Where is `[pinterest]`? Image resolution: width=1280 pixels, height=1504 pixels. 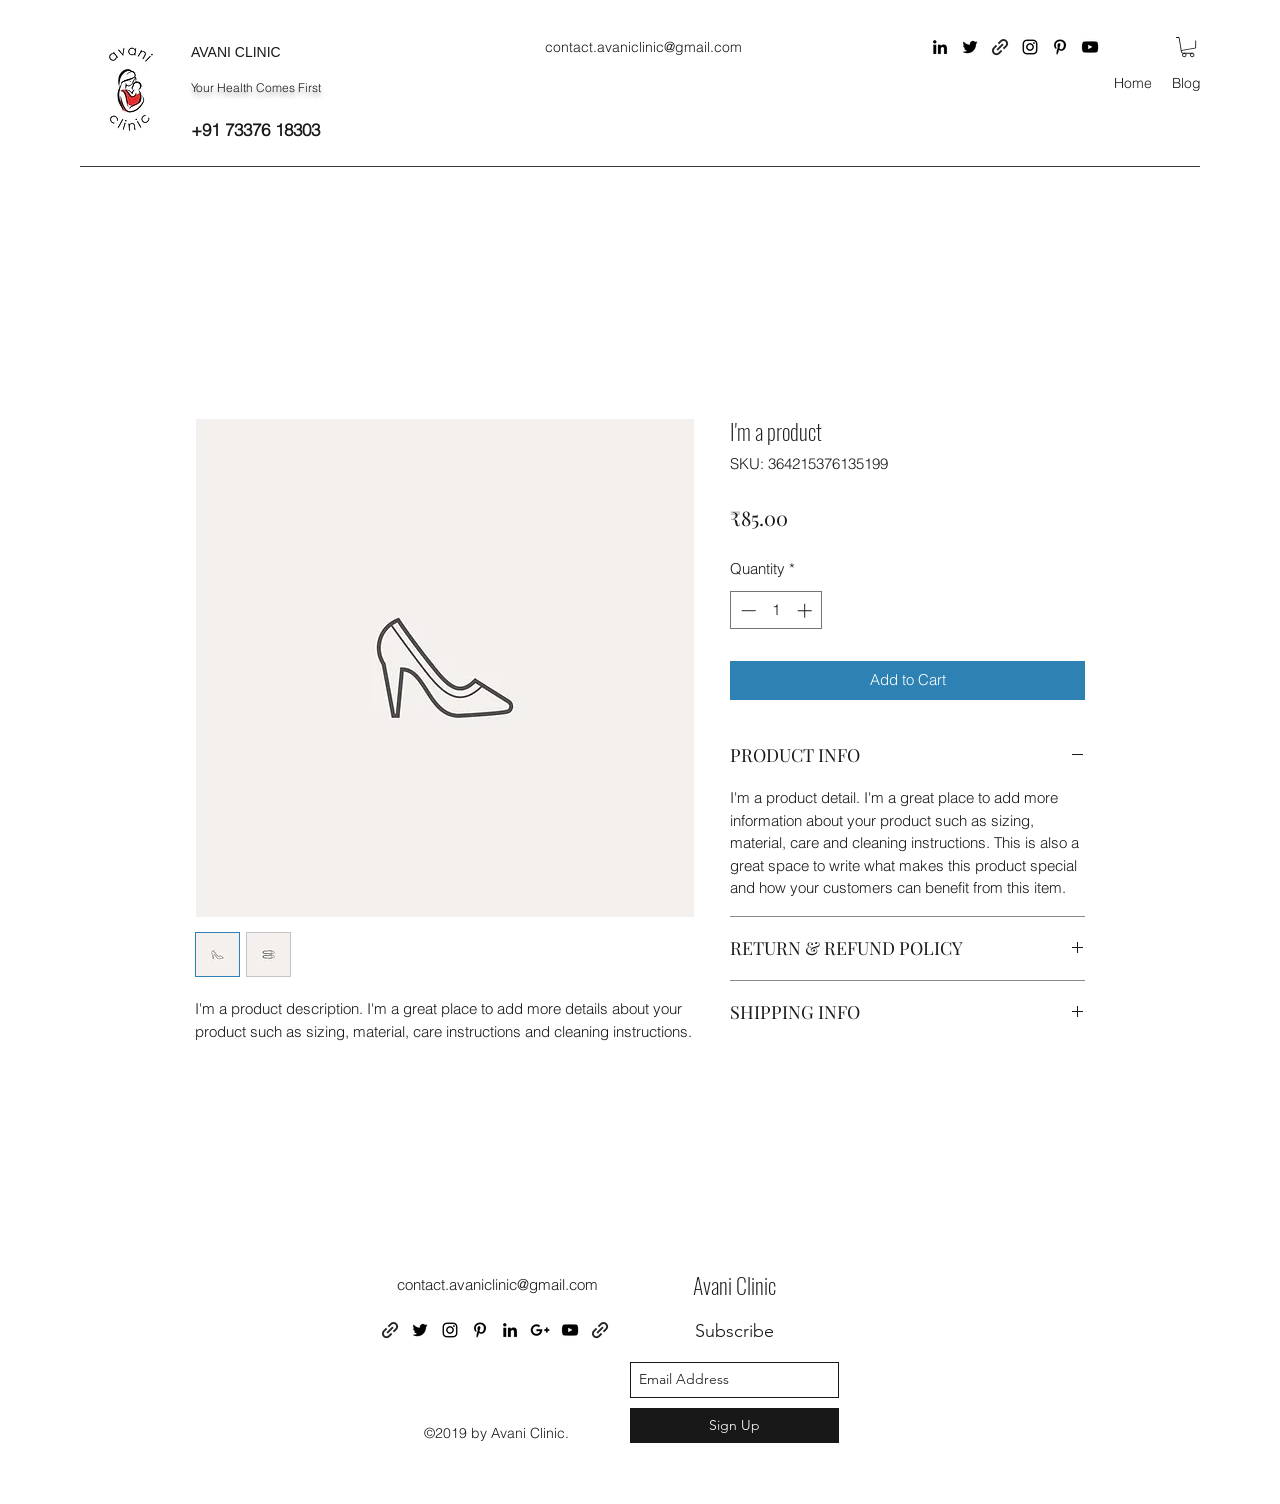 [pinterest] is located at coordinates (1060, 47).